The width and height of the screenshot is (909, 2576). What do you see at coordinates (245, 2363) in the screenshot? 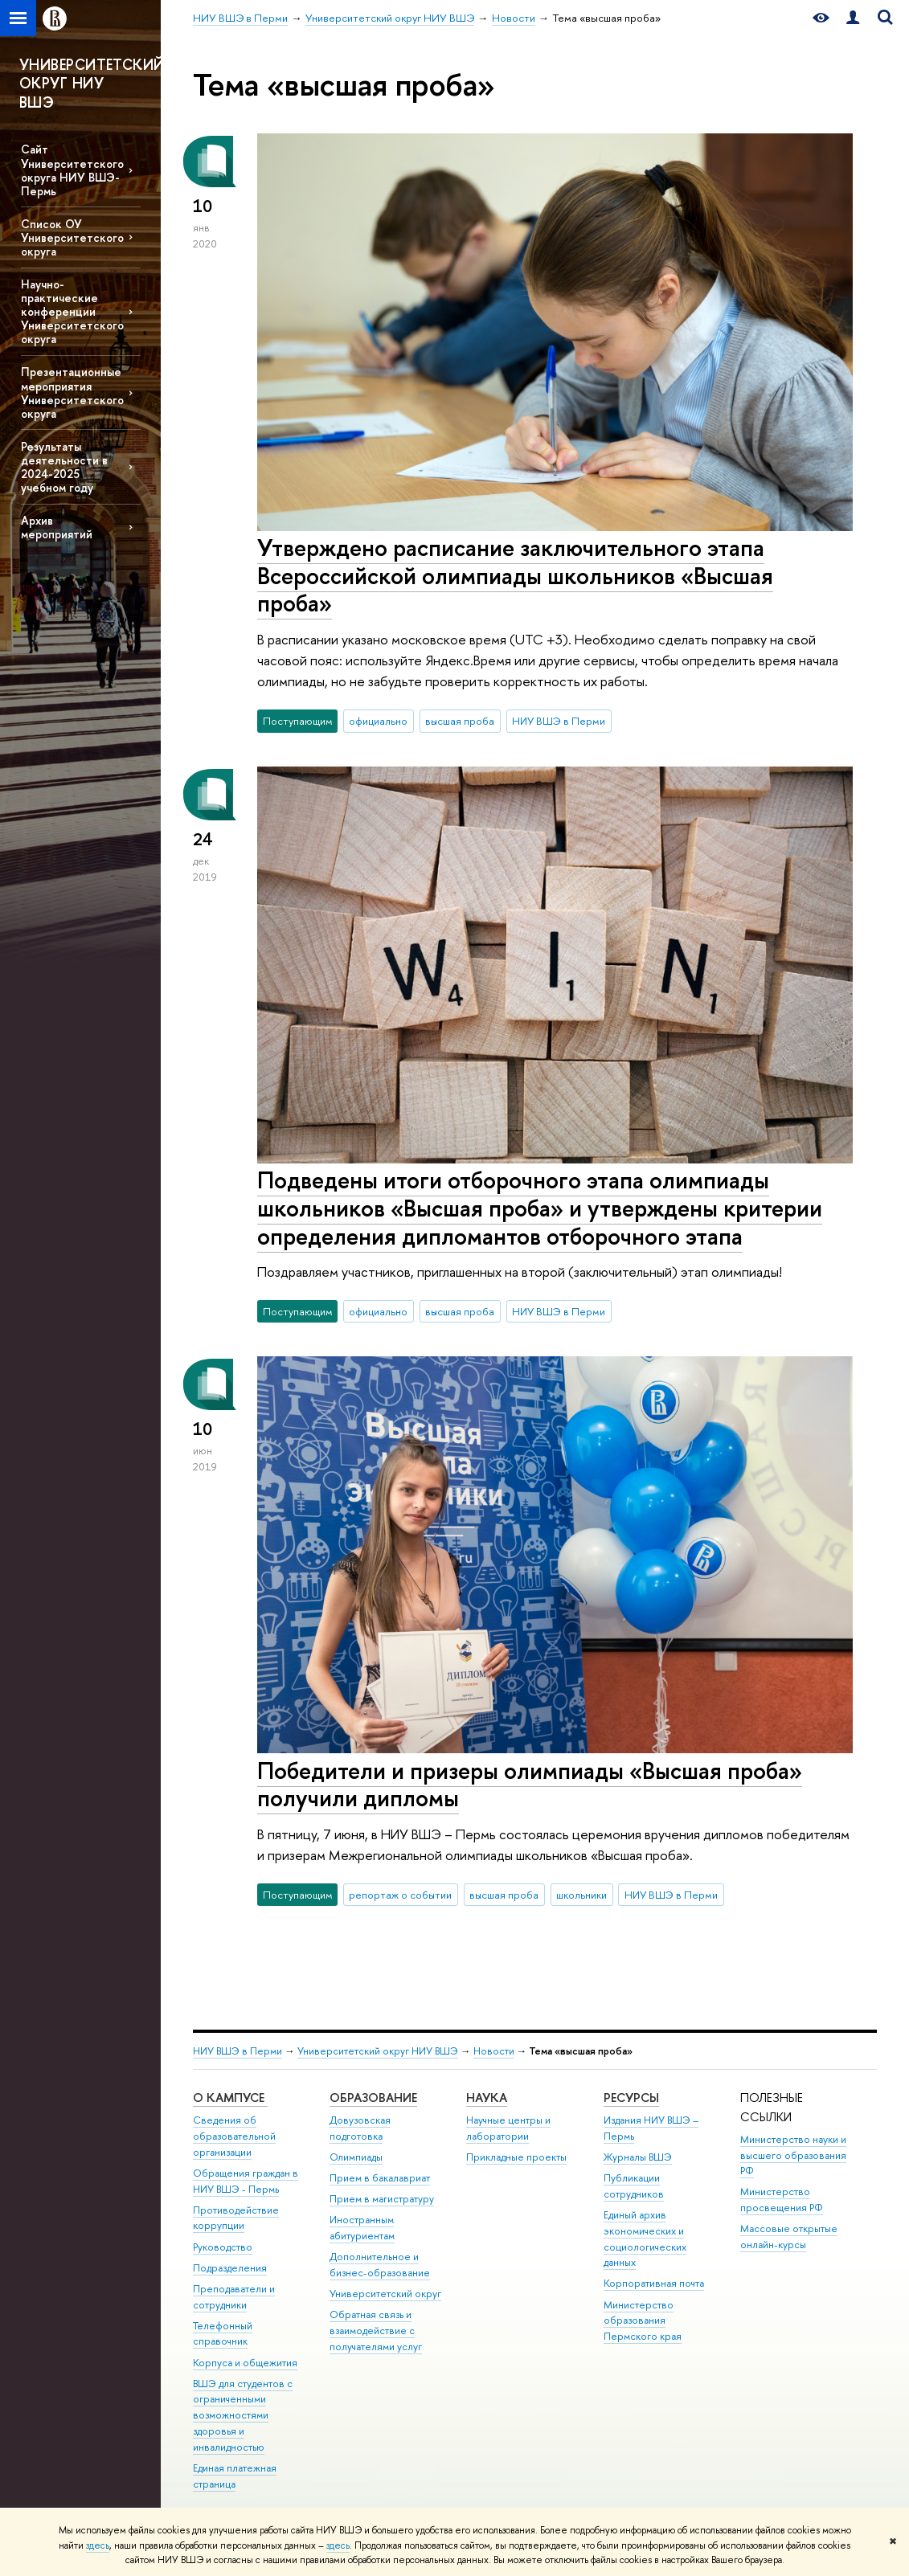
I see `Корпуса и общежития` at bounding box center [245, 2363].